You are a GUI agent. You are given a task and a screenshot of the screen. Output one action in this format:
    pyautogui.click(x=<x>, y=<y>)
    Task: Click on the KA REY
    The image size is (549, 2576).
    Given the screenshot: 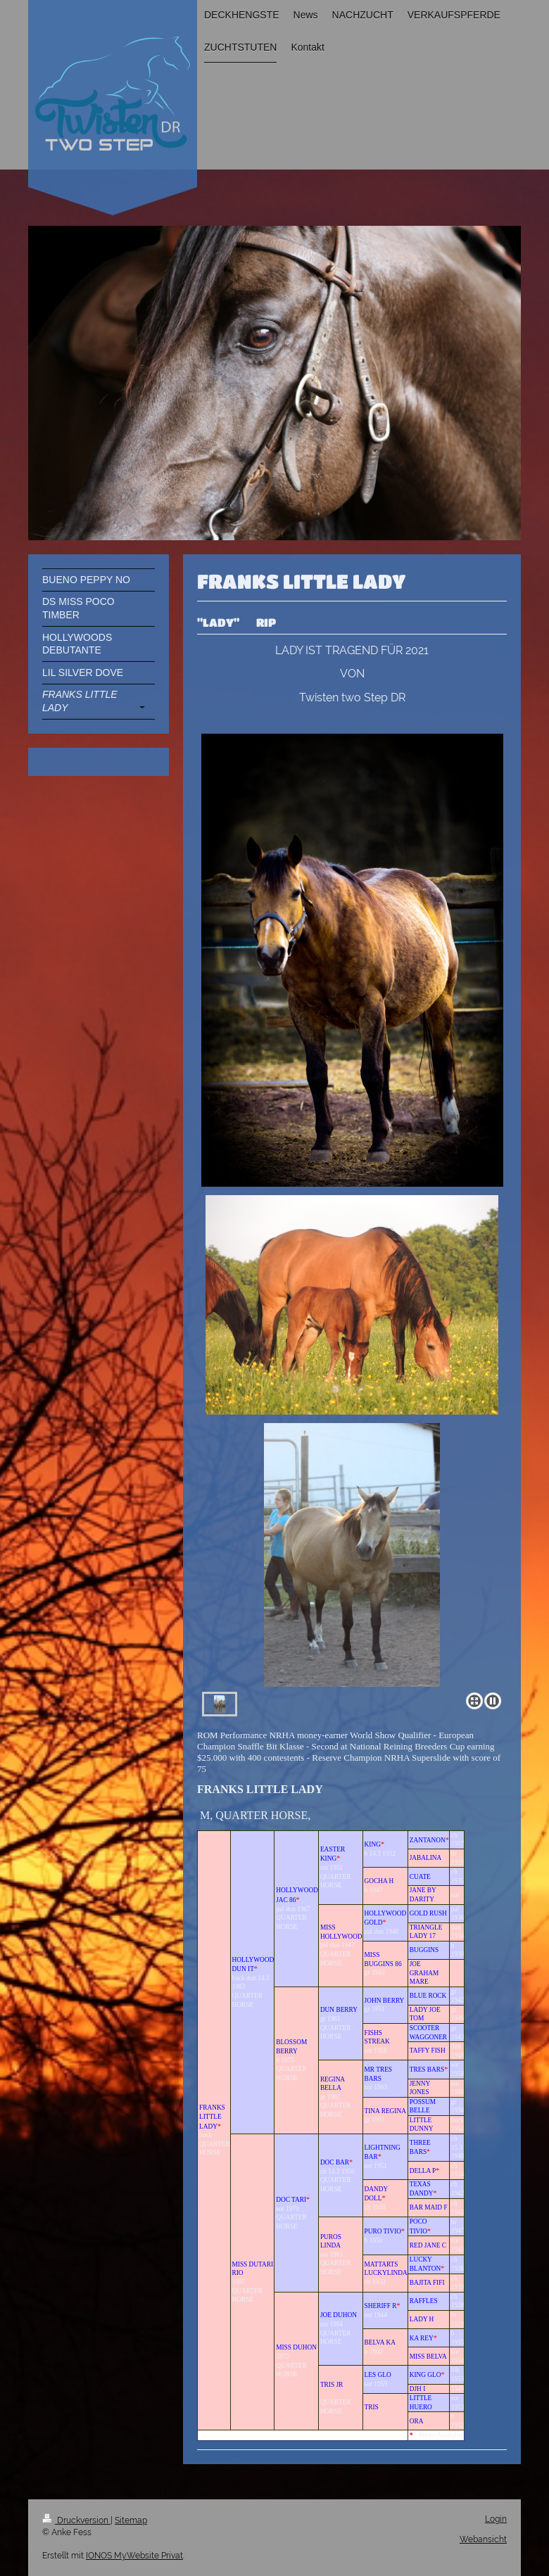 What is the action you would take?
    pyautogui.click(x=422, y=2338)
    